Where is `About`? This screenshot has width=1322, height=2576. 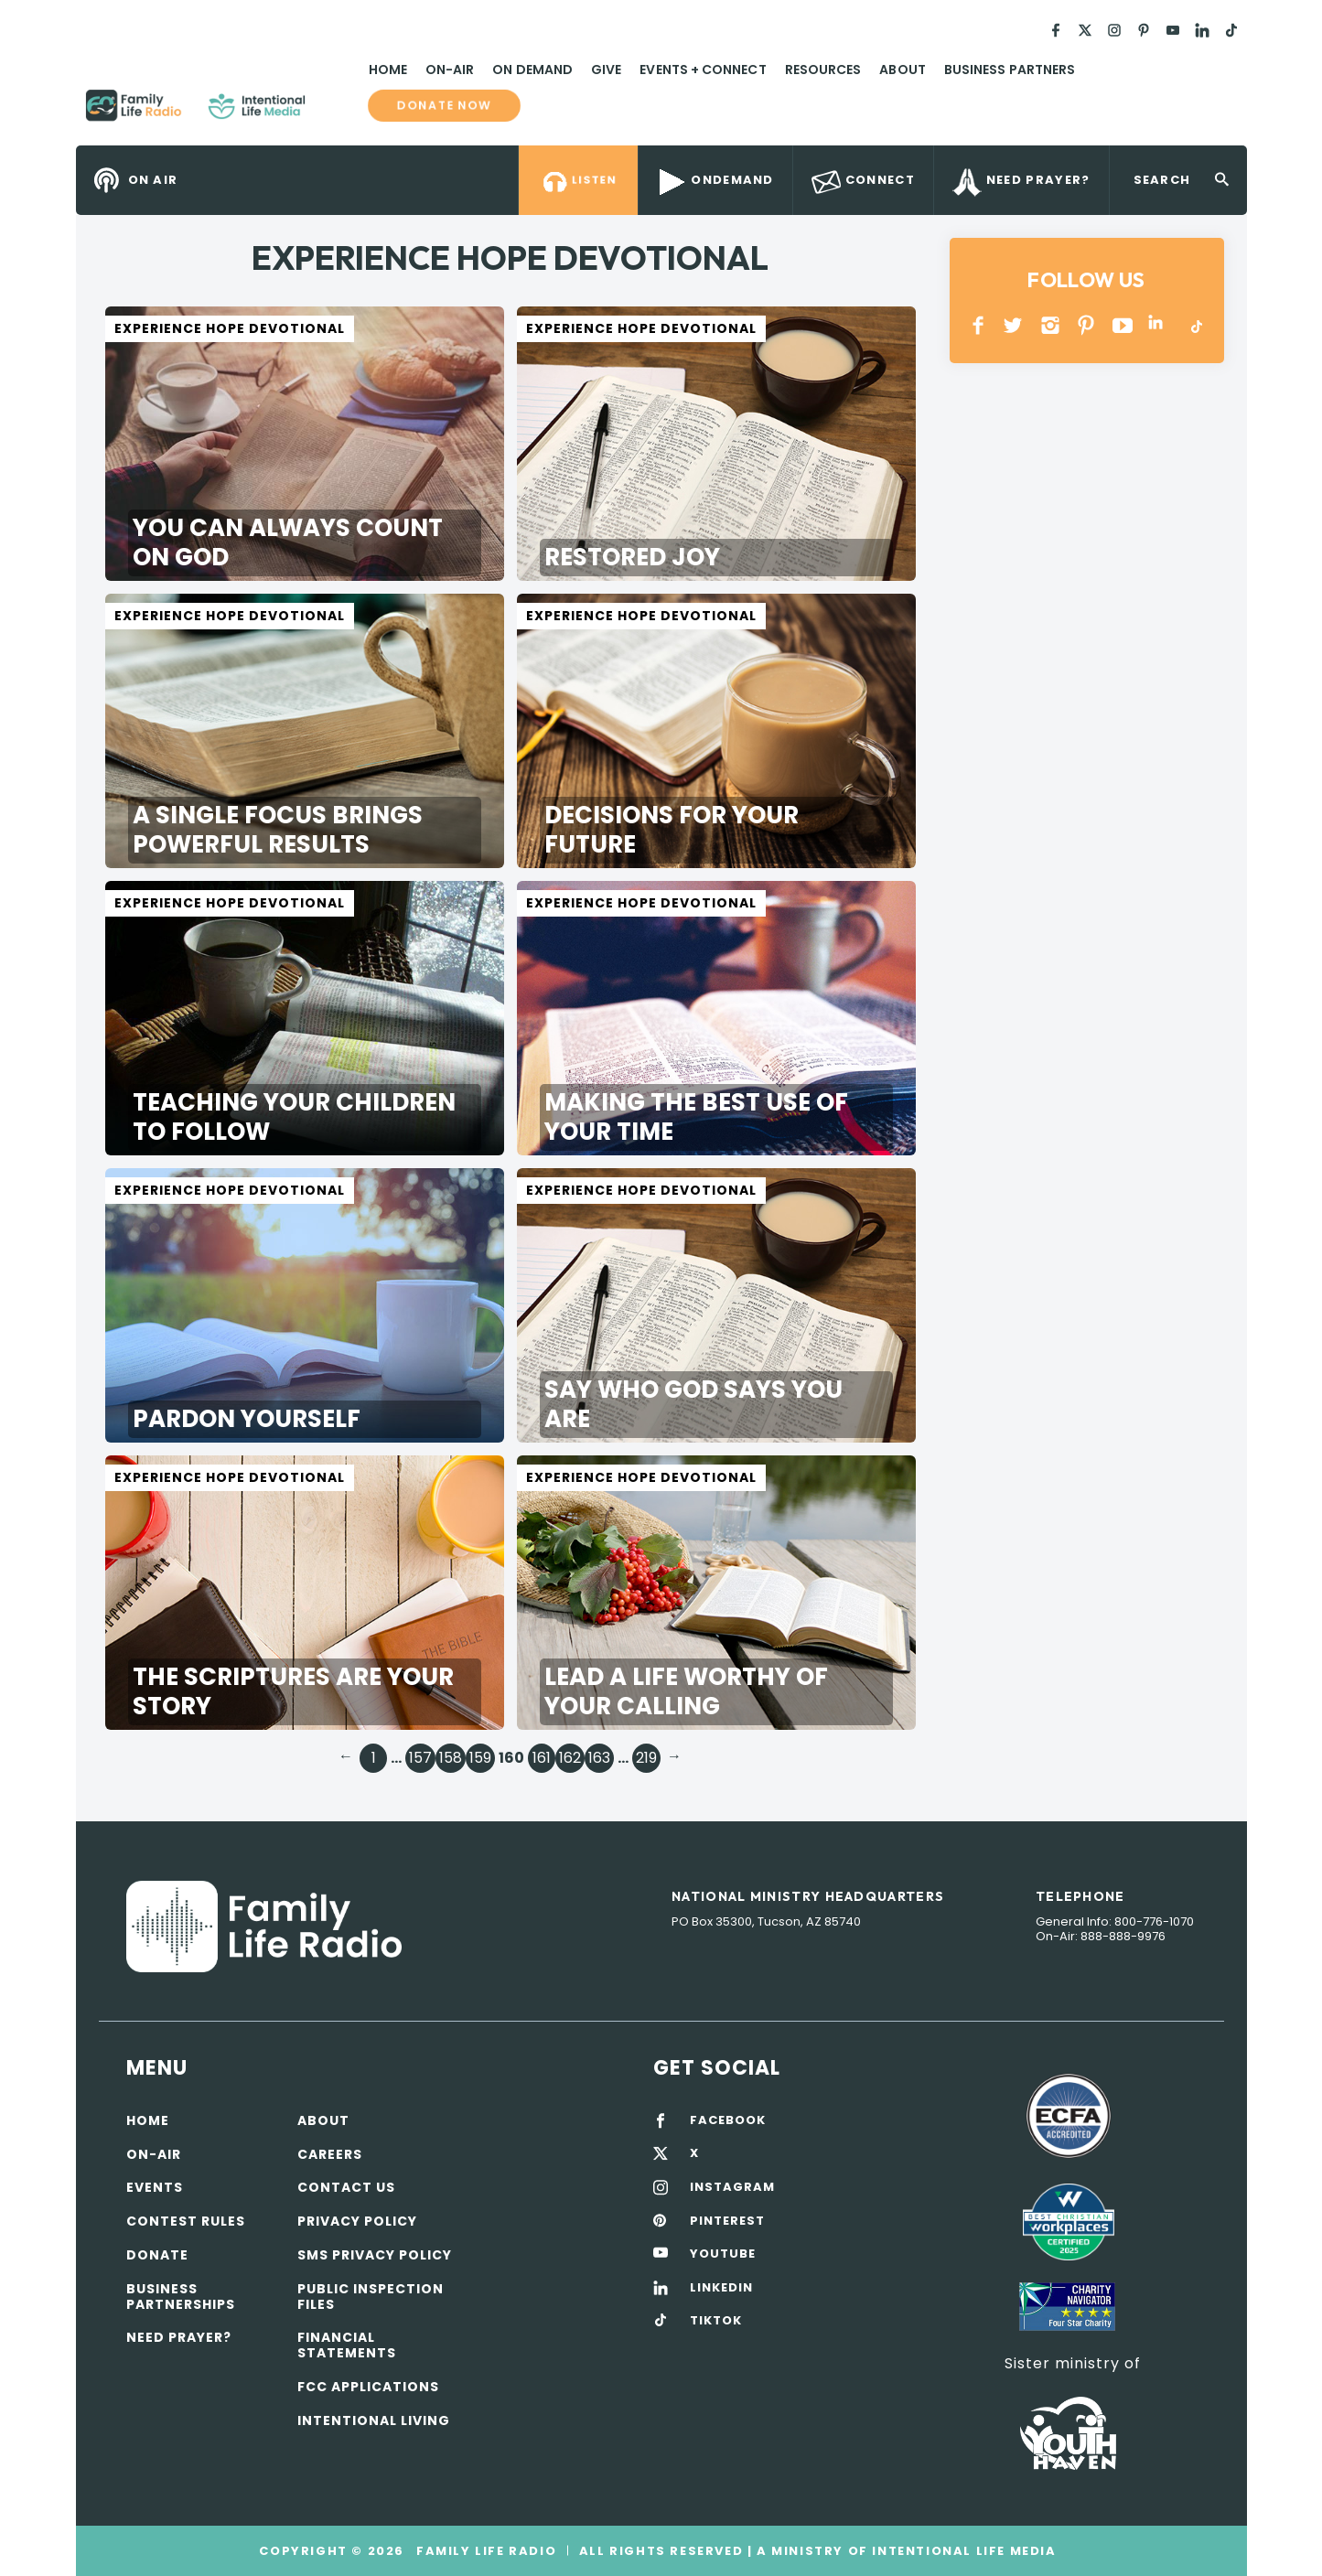 About is located at coordinates (902, 69).